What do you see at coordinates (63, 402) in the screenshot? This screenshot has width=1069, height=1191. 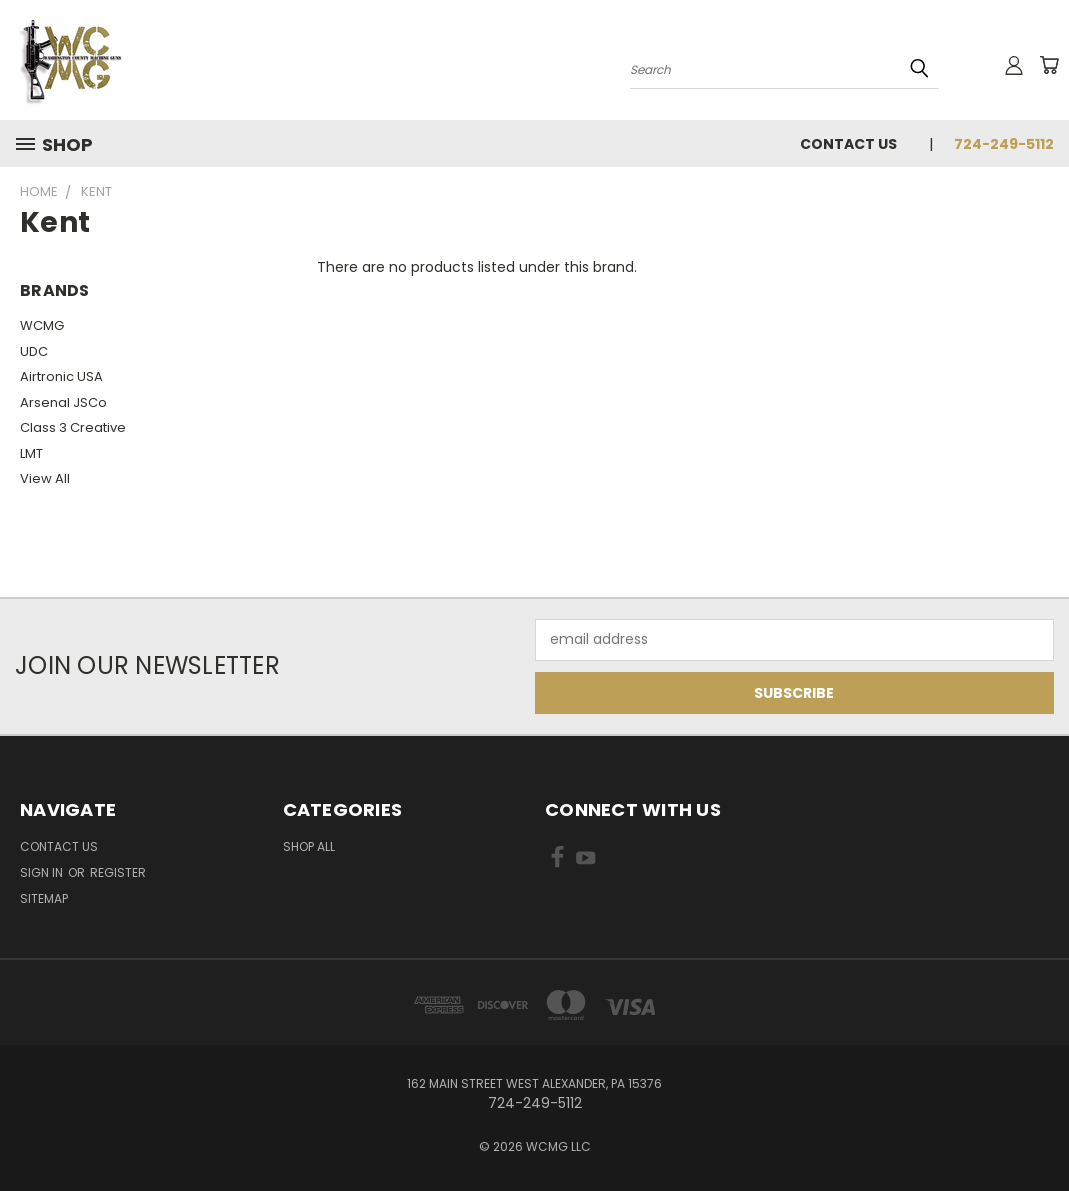 I see `Arsenal JSCo` at bounding box center [63, 402].